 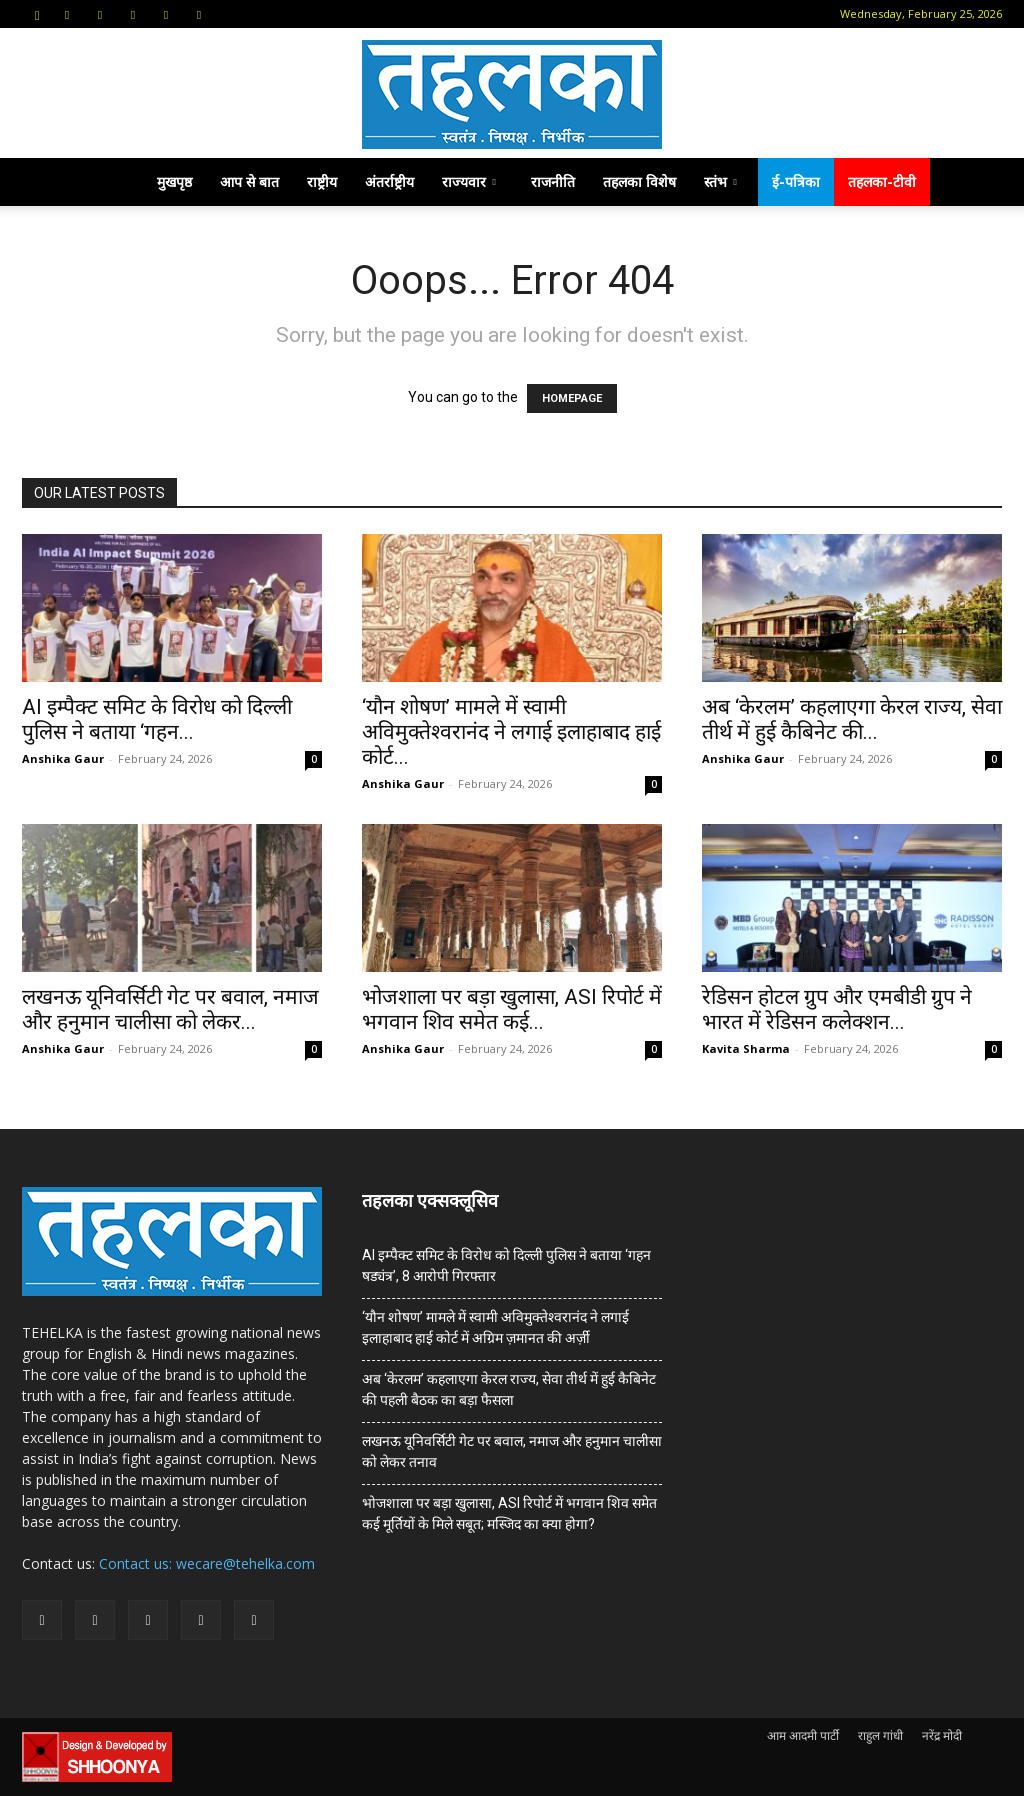 What do you see at coordinates (207, 1563) in the screenshot?
I see `Contact us: wecare@tehelka.com` at bounding box center [207, 1563].